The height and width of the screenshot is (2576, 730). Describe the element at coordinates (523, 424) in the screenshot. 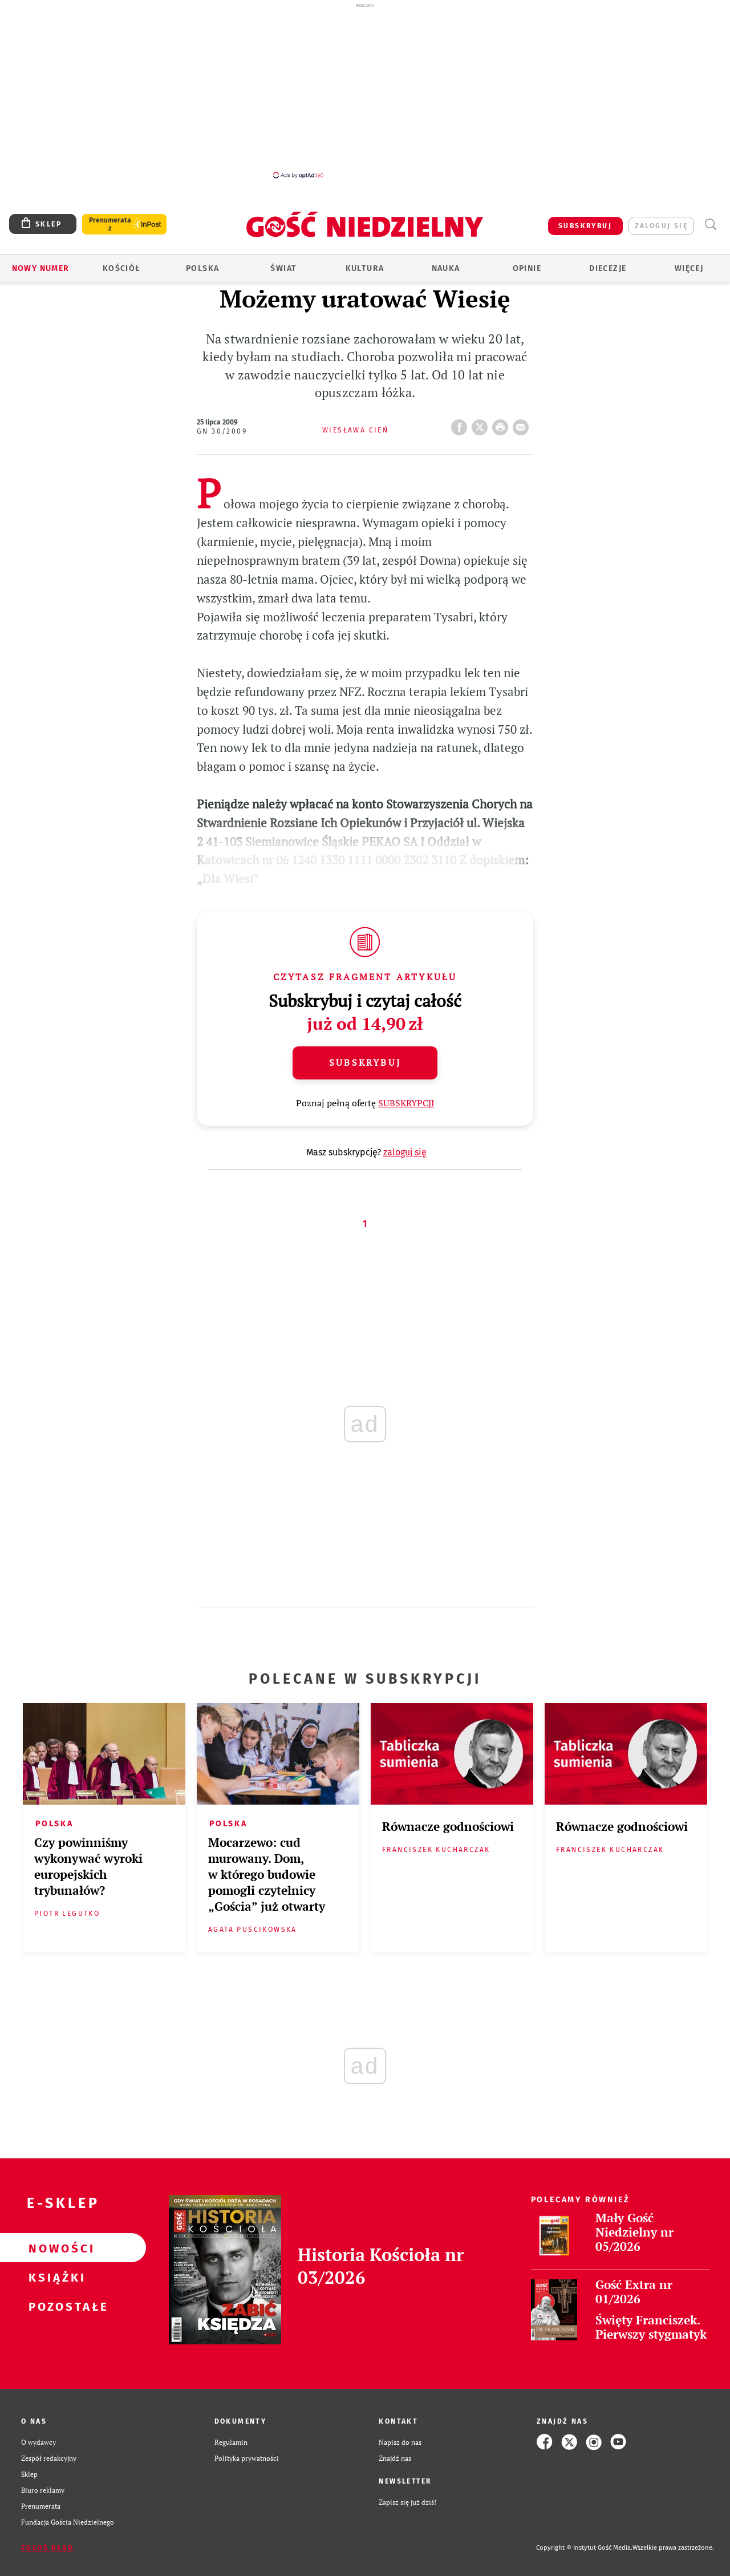

I see `wyślij` at that location.